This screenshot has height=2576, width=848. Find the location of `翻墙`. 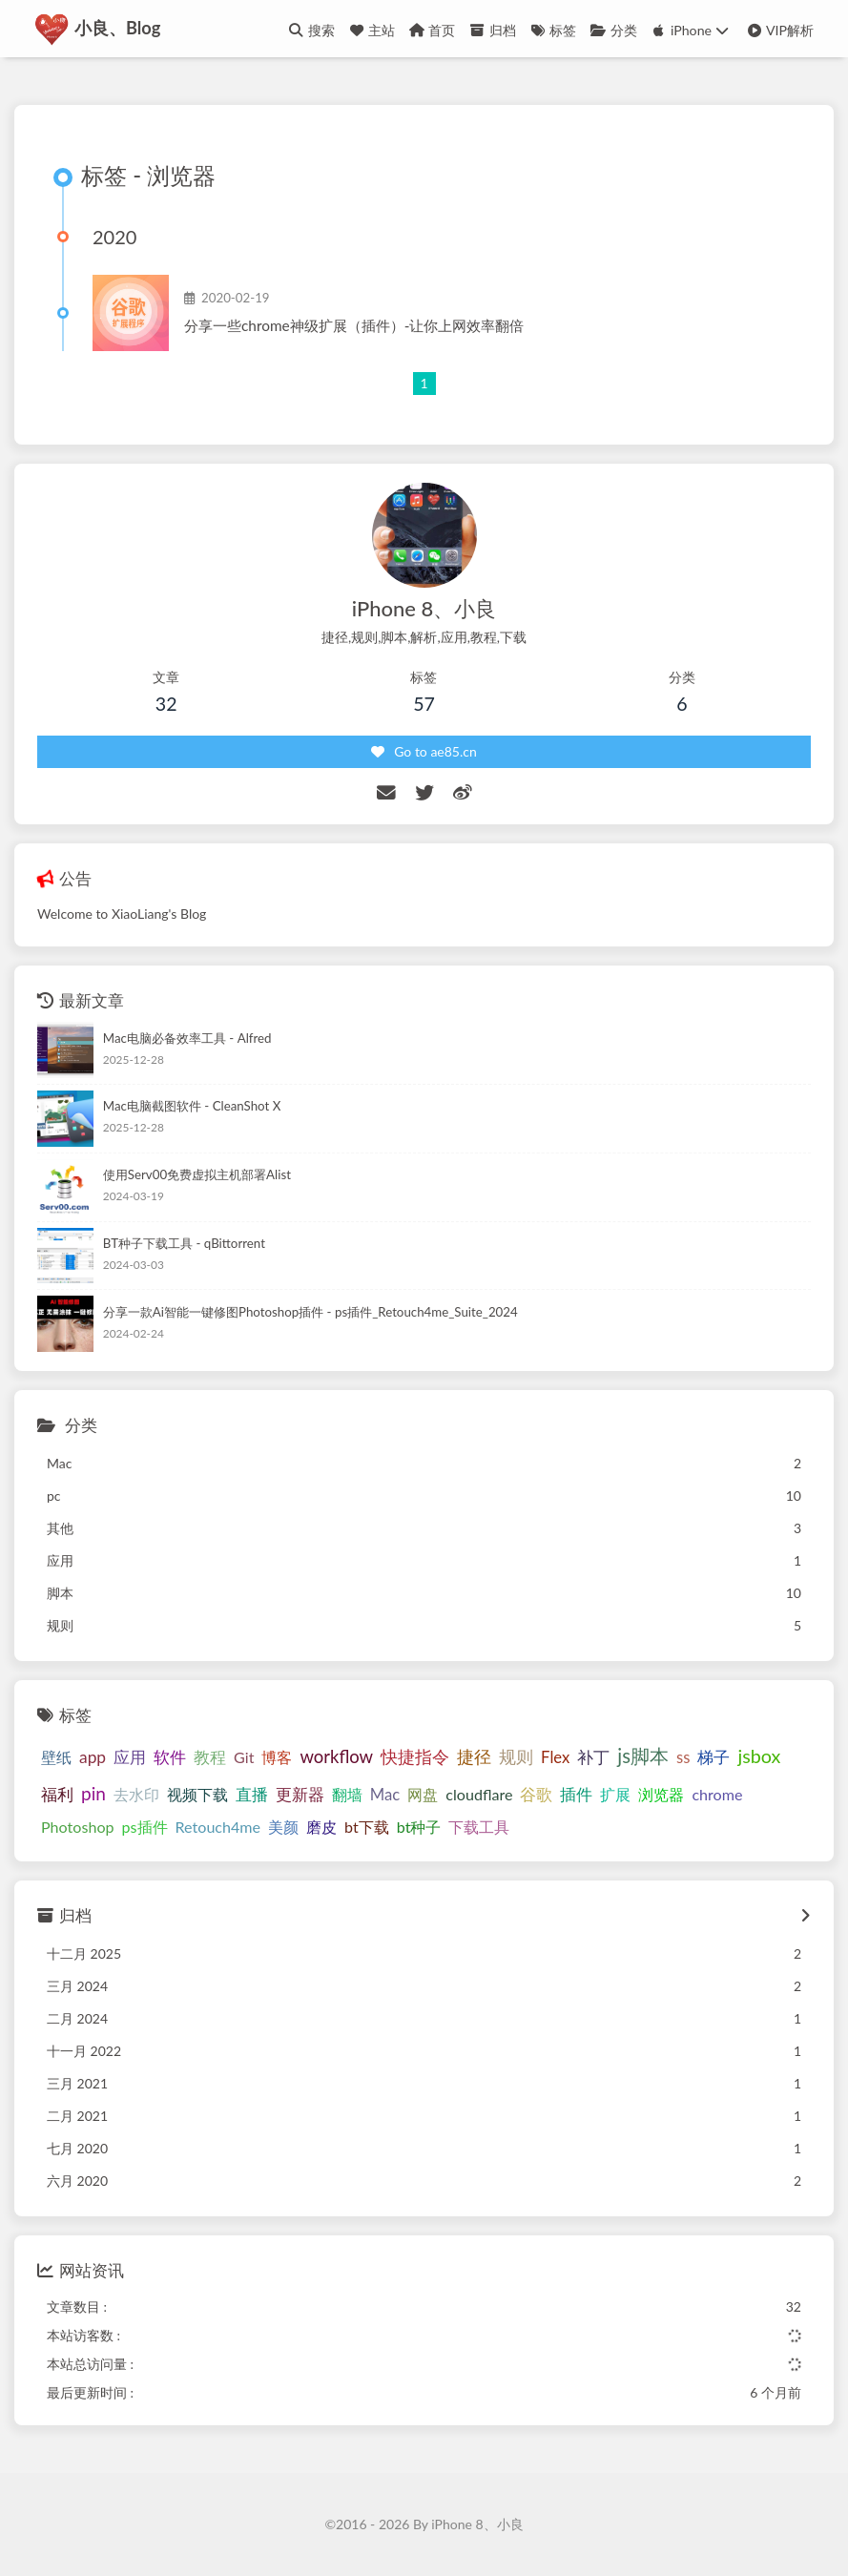

翻墙 is located at coordinates (347, 1794).